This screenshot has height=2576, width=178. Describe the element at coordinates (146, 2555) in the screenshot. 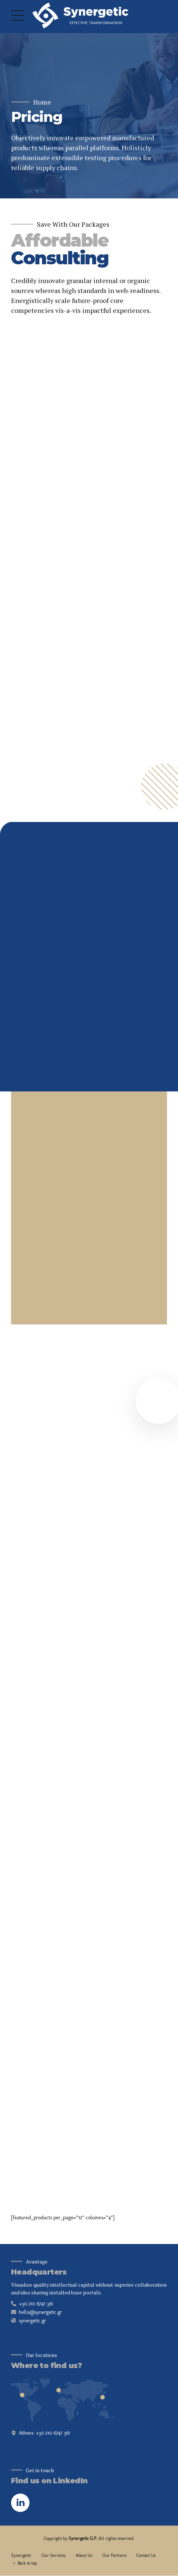

I see `Contact Us` at that location.